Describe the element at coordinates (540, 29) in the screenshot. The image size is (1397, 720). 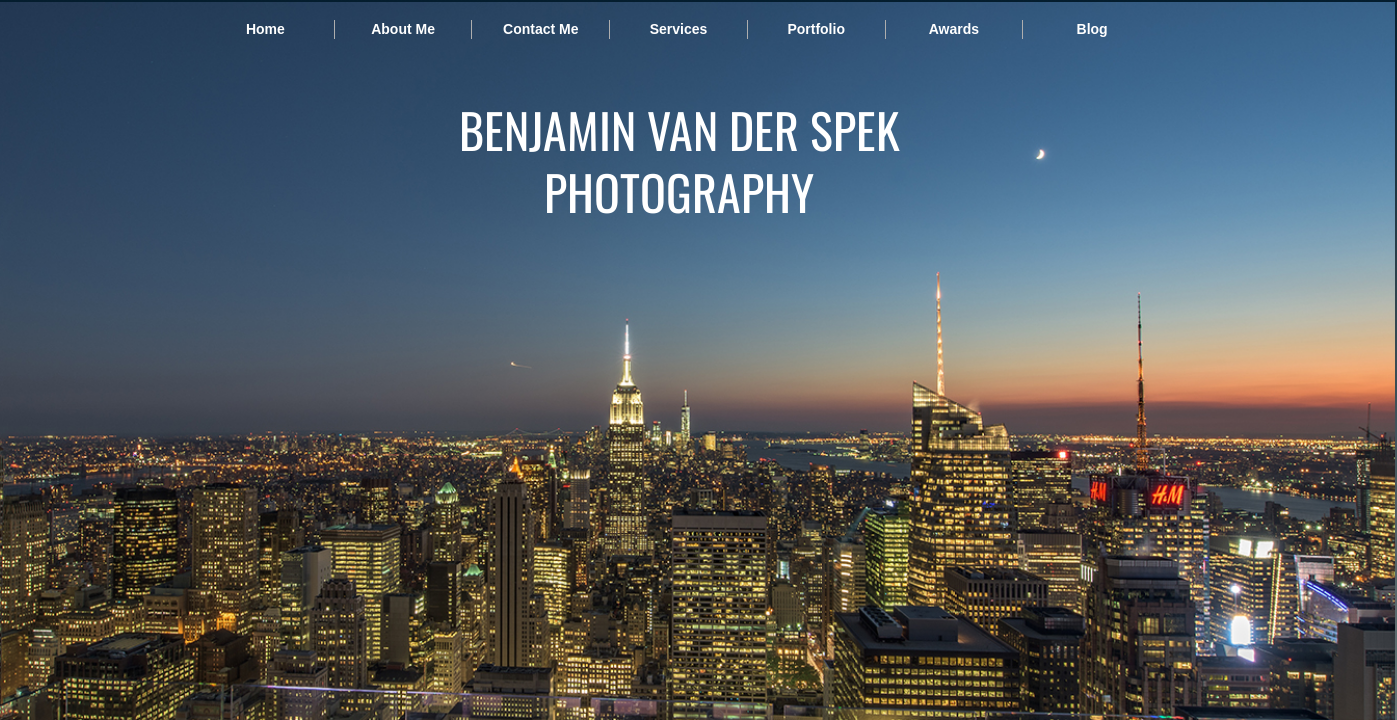
I see `Contact Me` at that location.